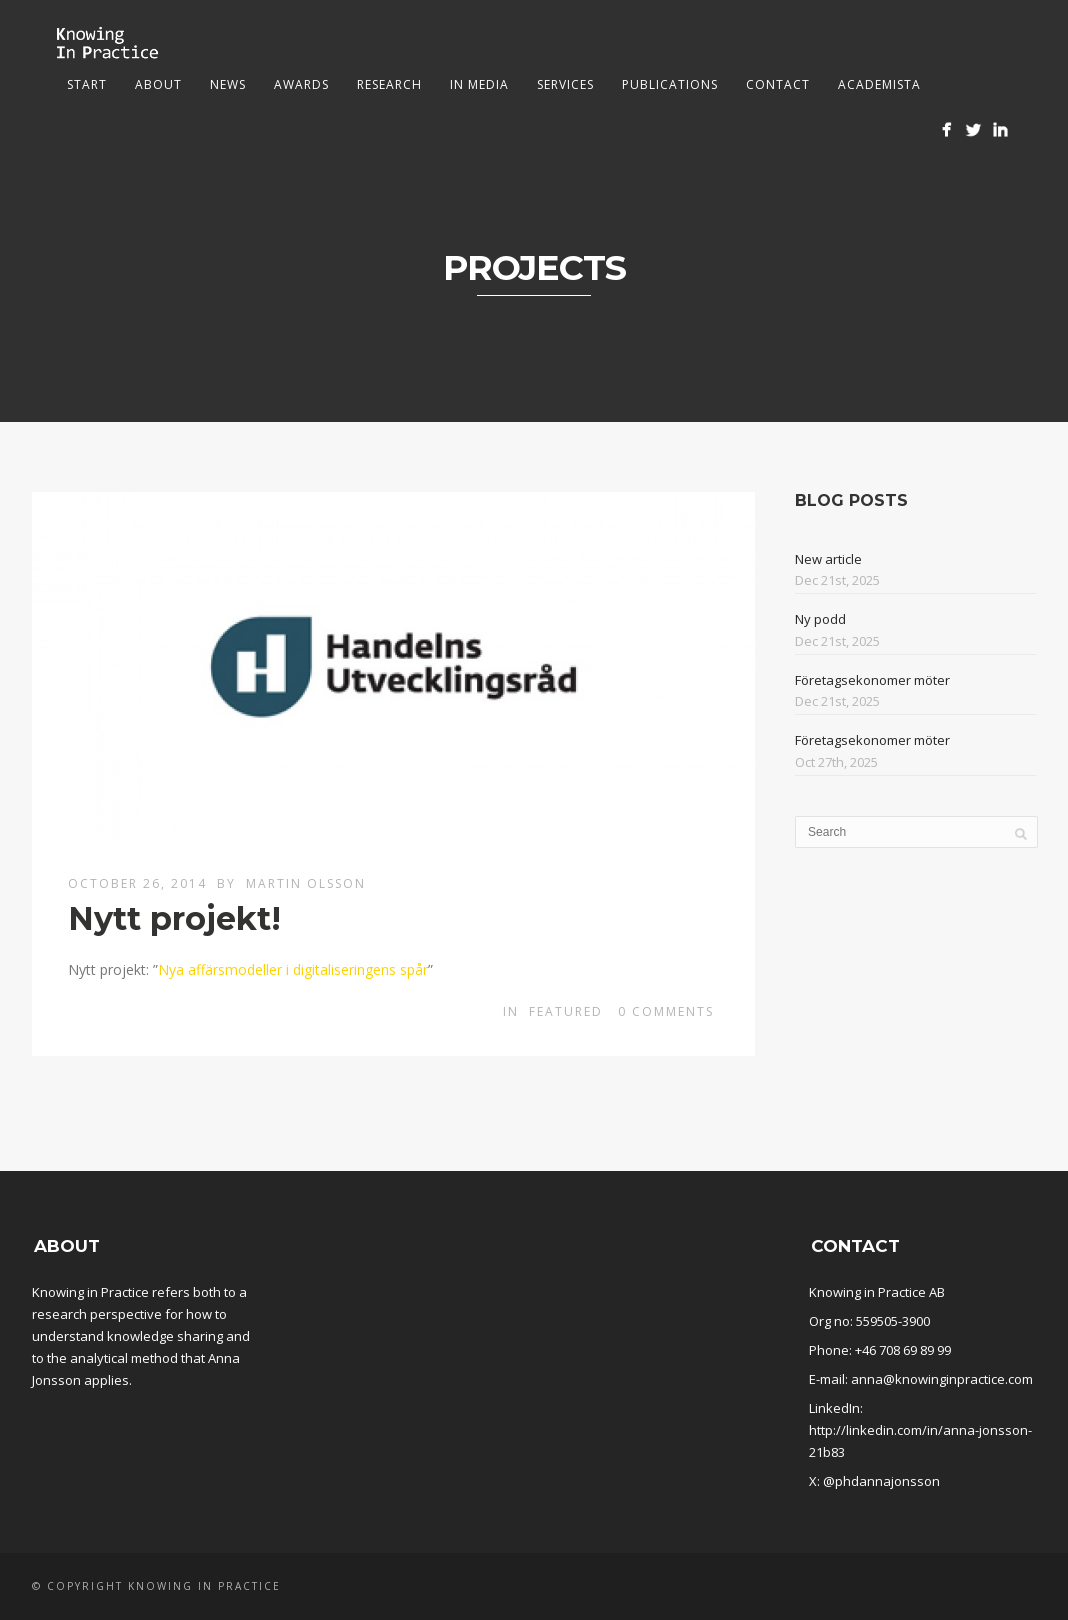 The image size is (1068, 1620). I want to click on Martin Olsson, so click(306, 883).